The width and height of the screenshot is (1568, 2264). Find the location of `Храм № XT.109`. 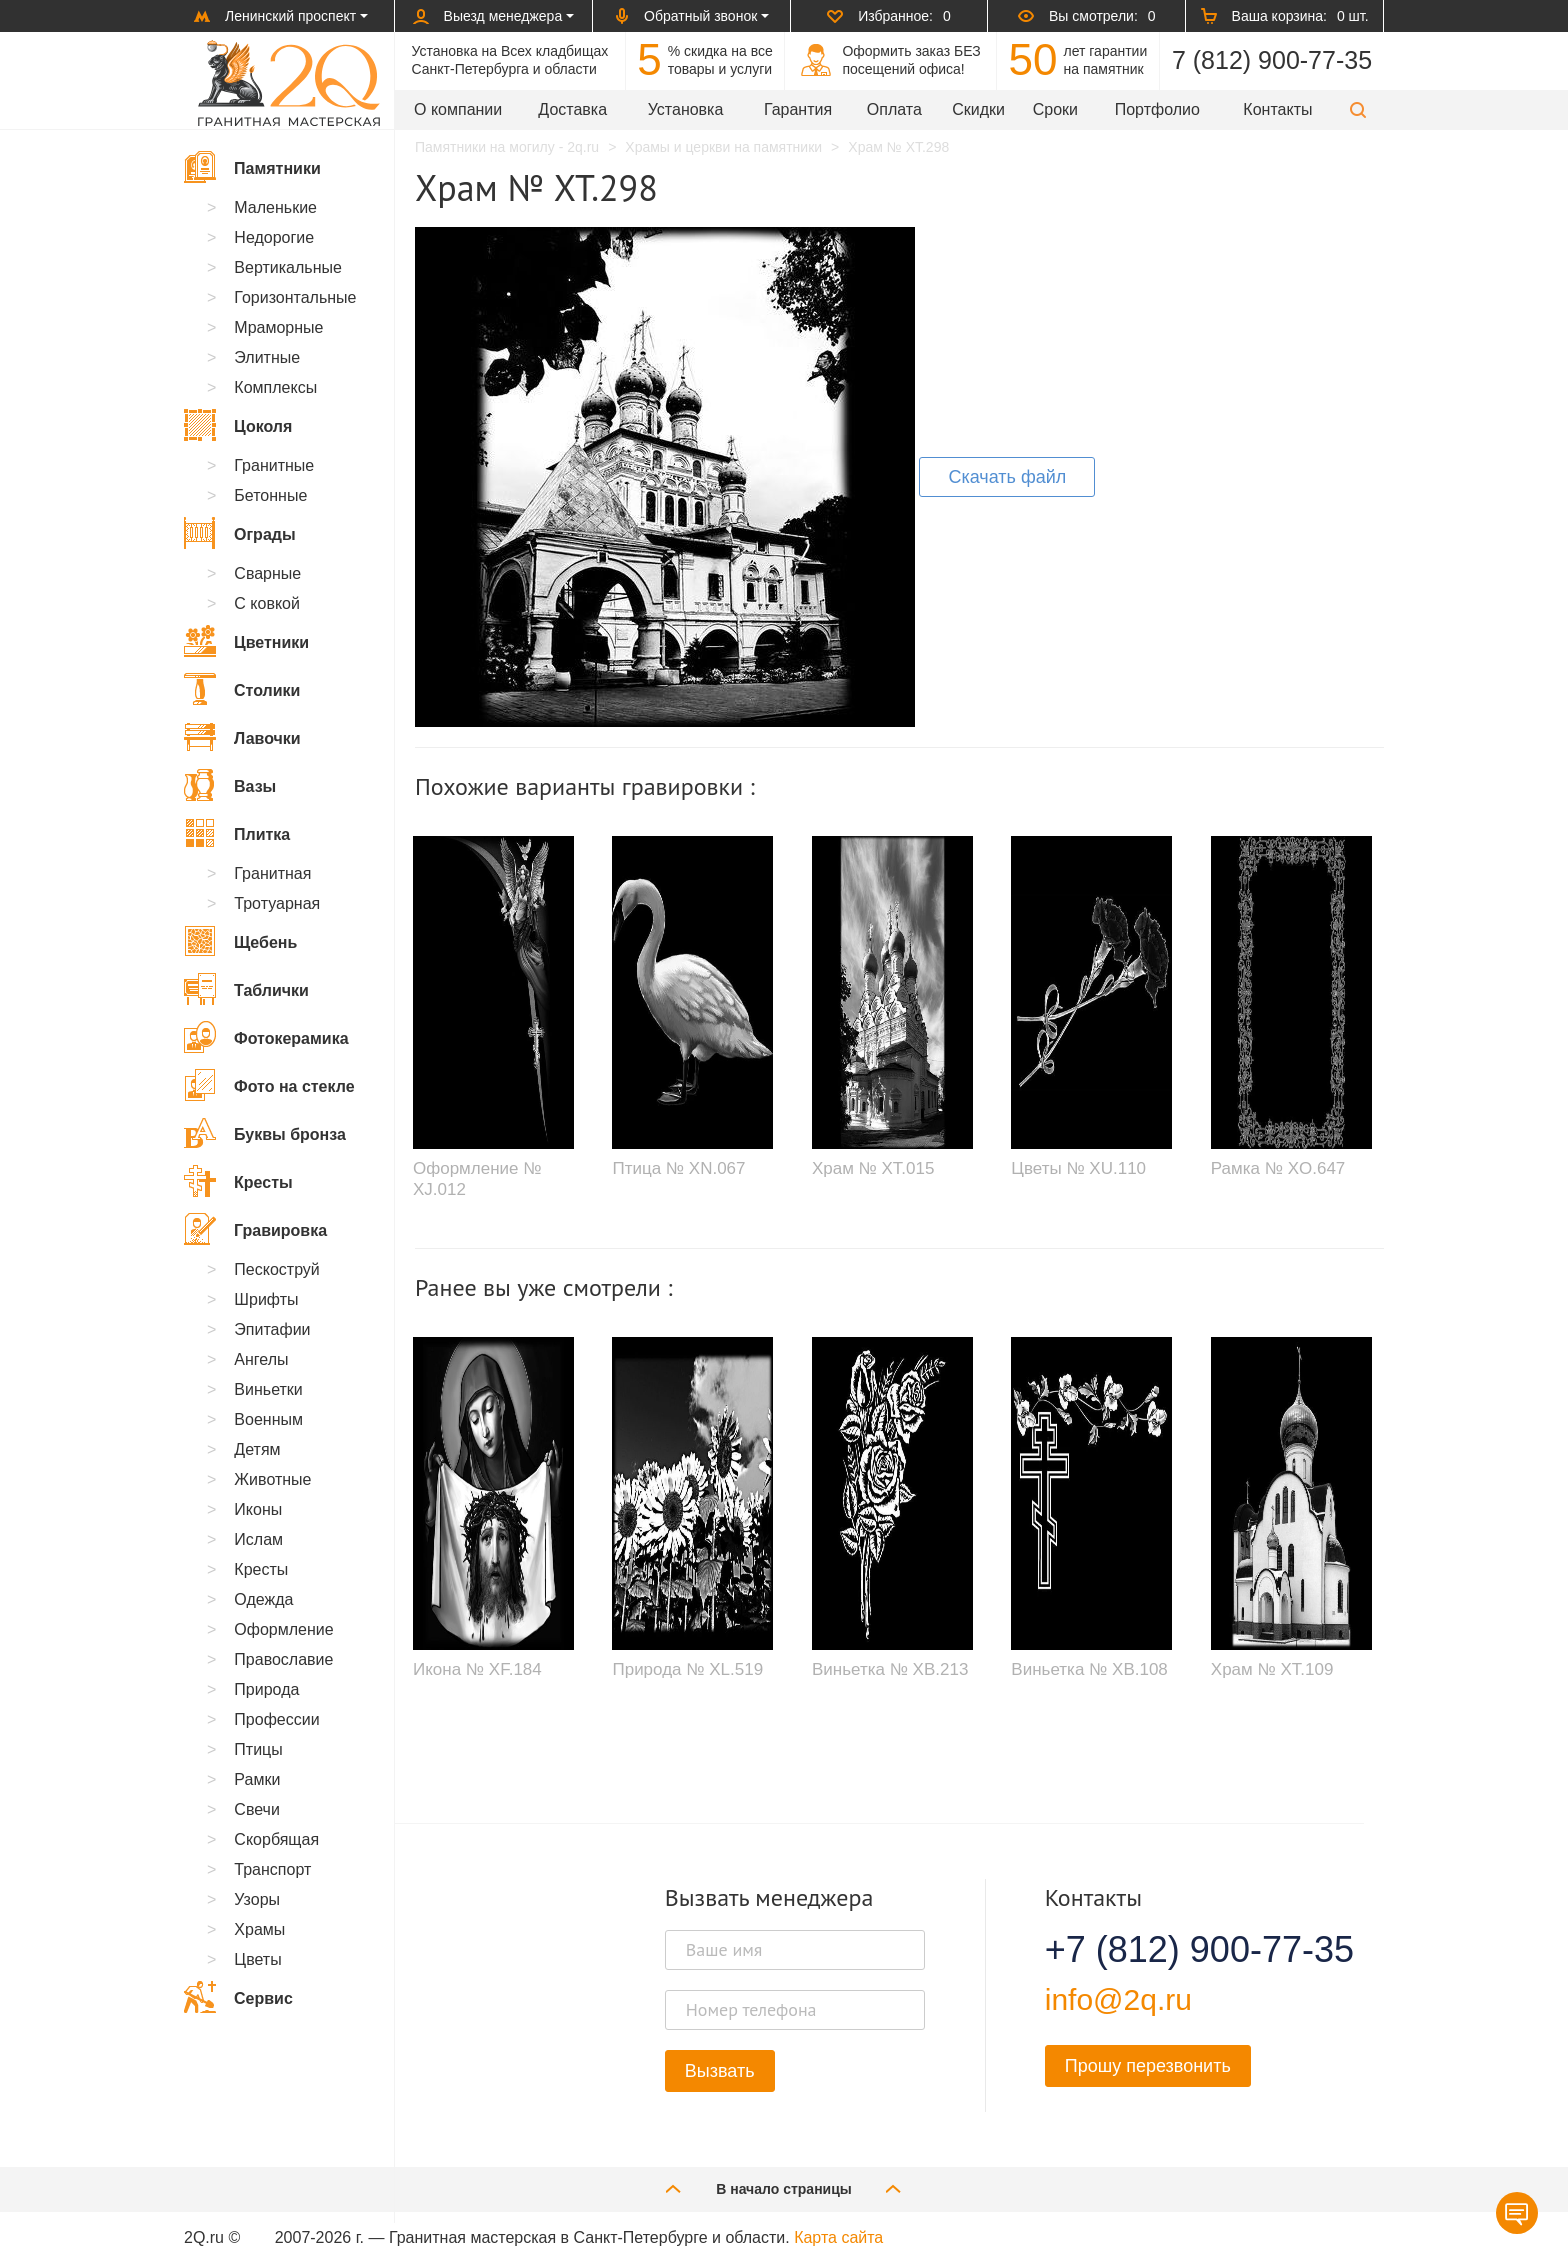

Храм № XT.109 is located at coordinates (1272, 1669).